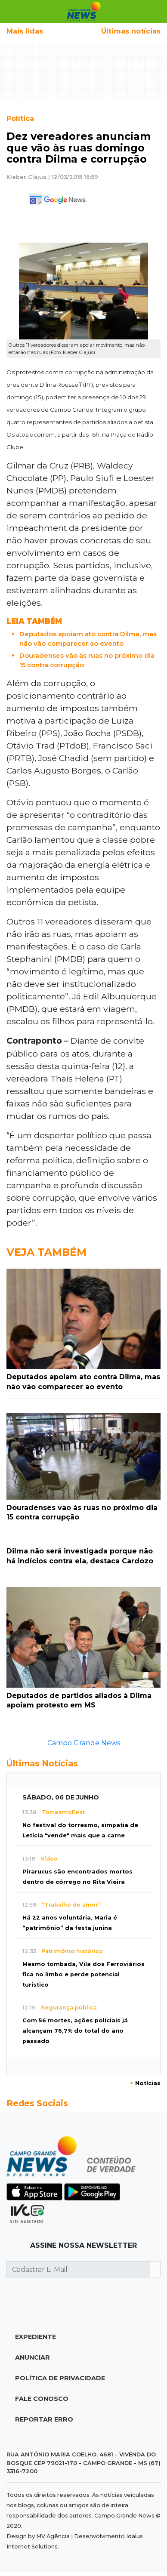 This screenshot has width=167, height=2576. What do you see at coordinates (60, 2378) in the screenshot?
I see `Política de Privacidade` at bounding box center [60, 2378].